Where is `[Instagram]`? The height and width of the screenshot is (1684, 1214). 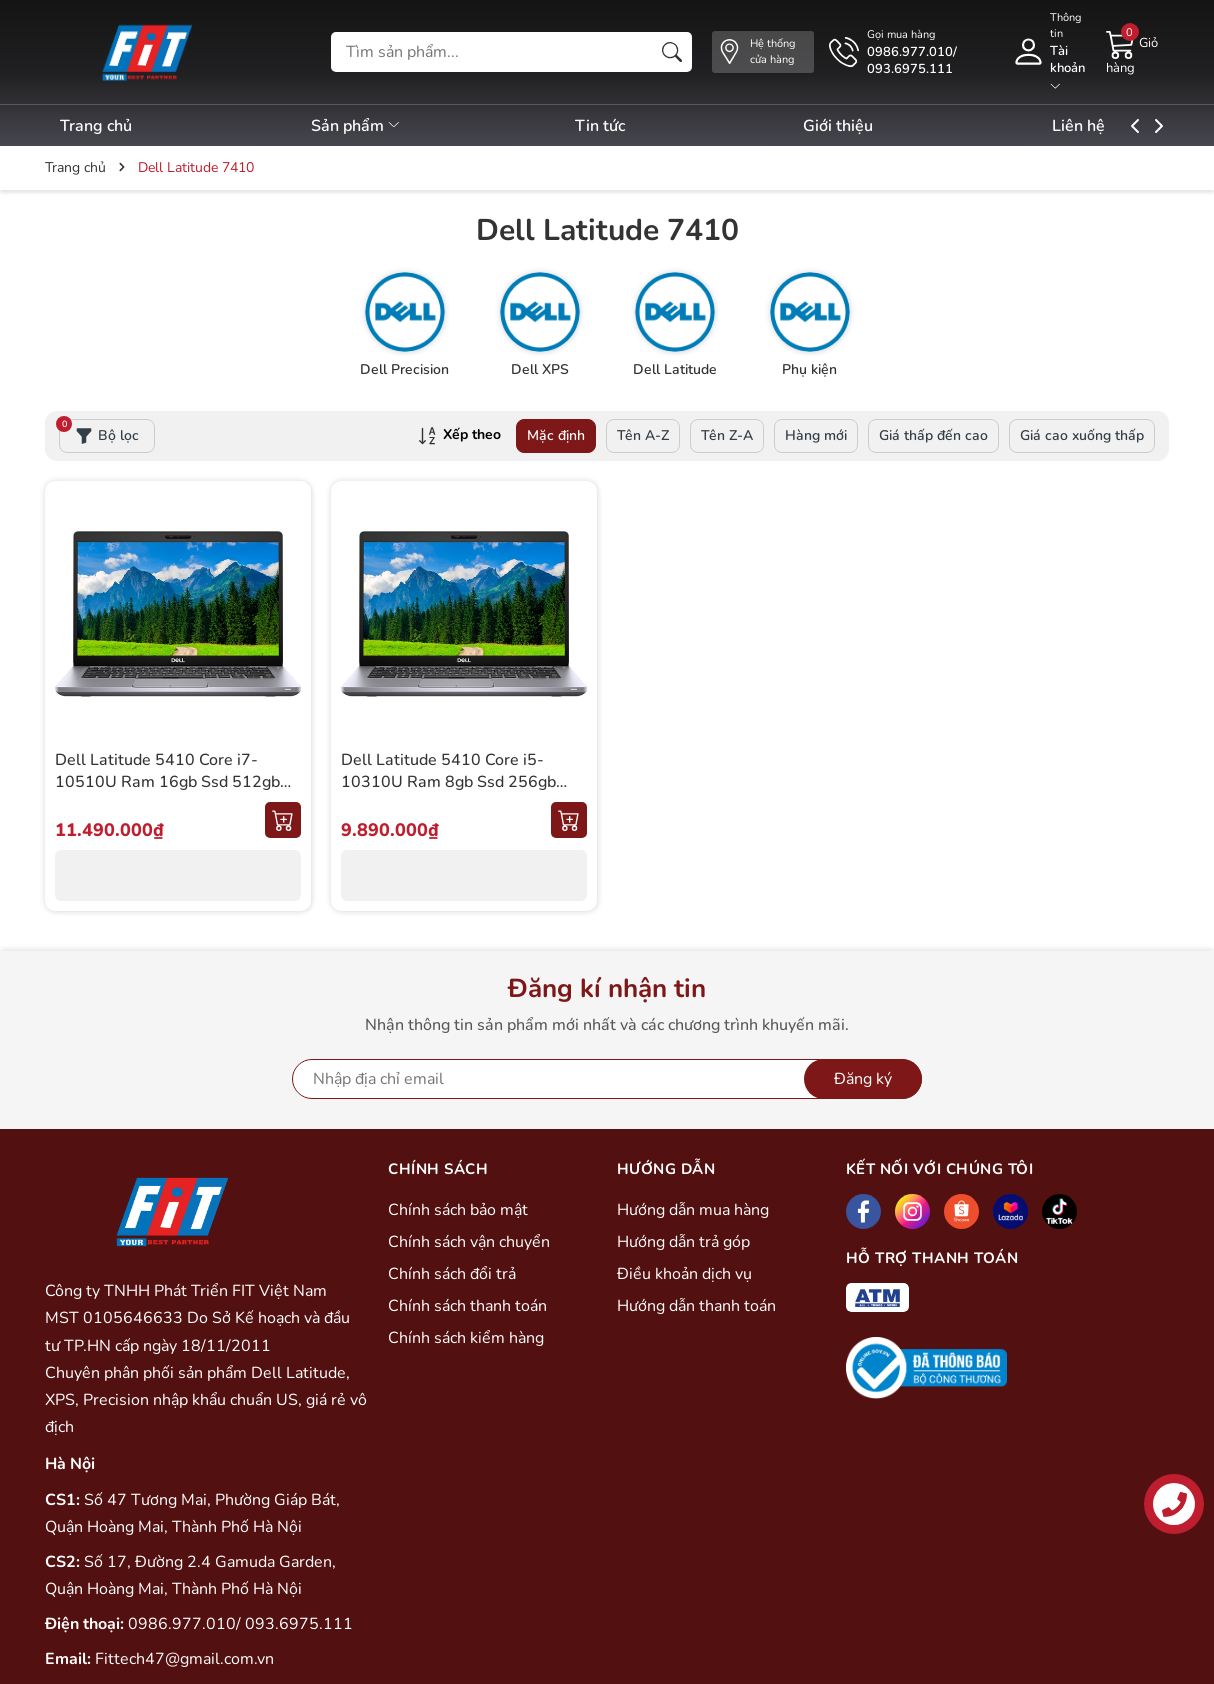
[Instagram] is located at coordinates (912, 1211).